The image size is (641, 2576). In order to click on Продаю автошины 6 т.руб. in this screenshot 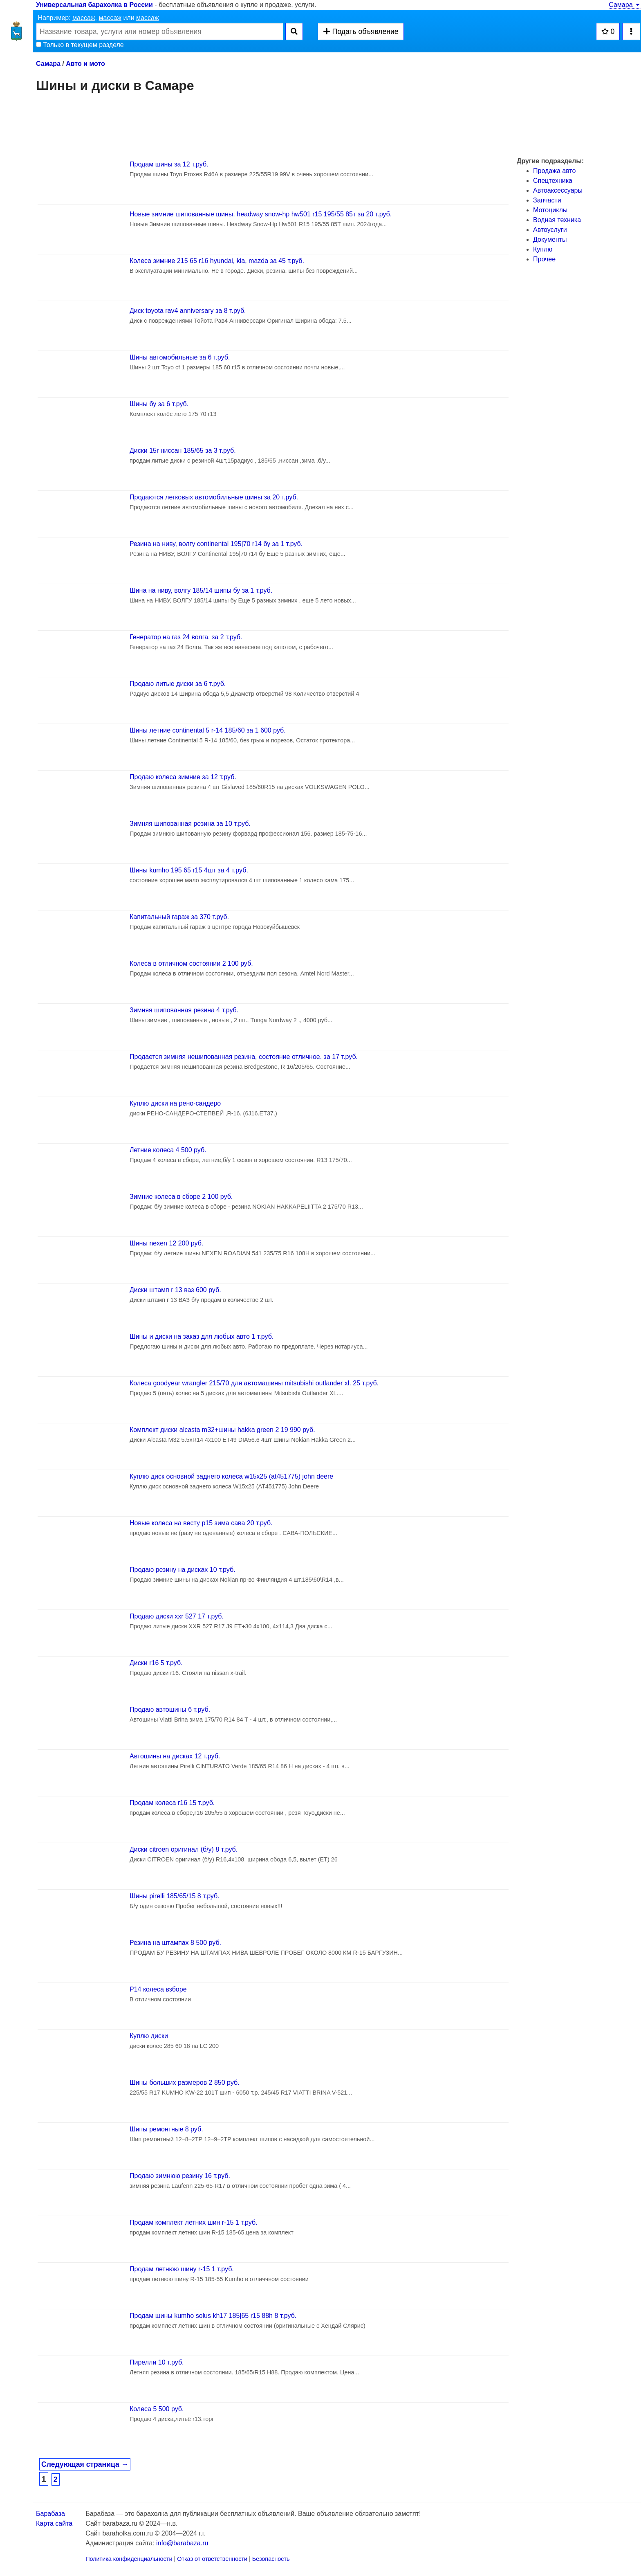, I will do `click(170, 1709)`.